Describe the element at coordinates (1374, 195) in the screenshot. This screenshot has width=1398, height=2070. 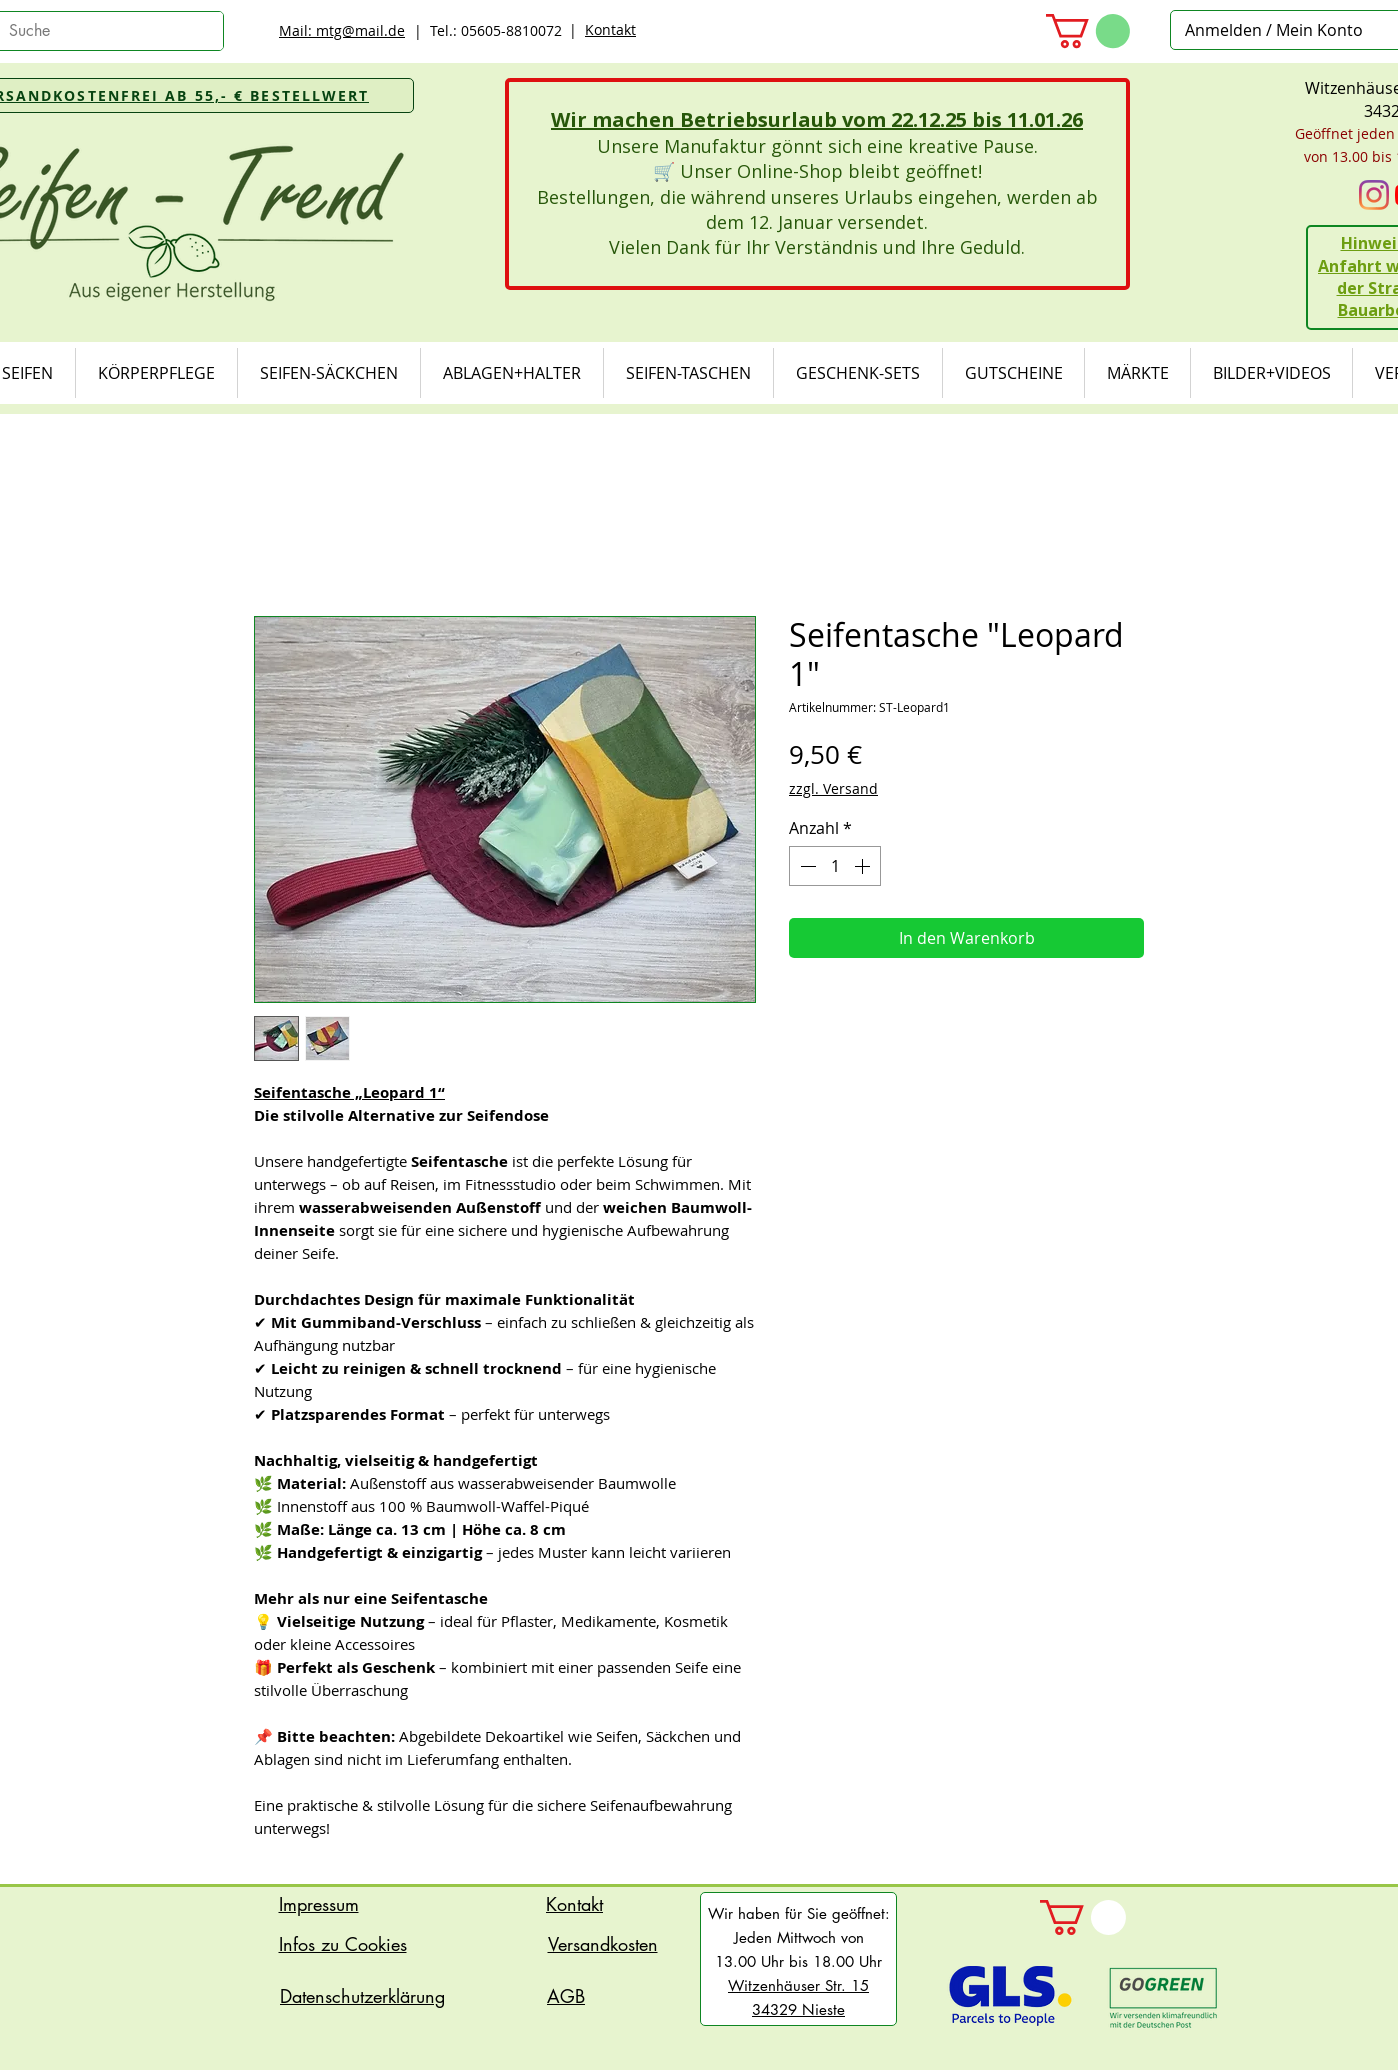
I see `[Instagram]` at that location.